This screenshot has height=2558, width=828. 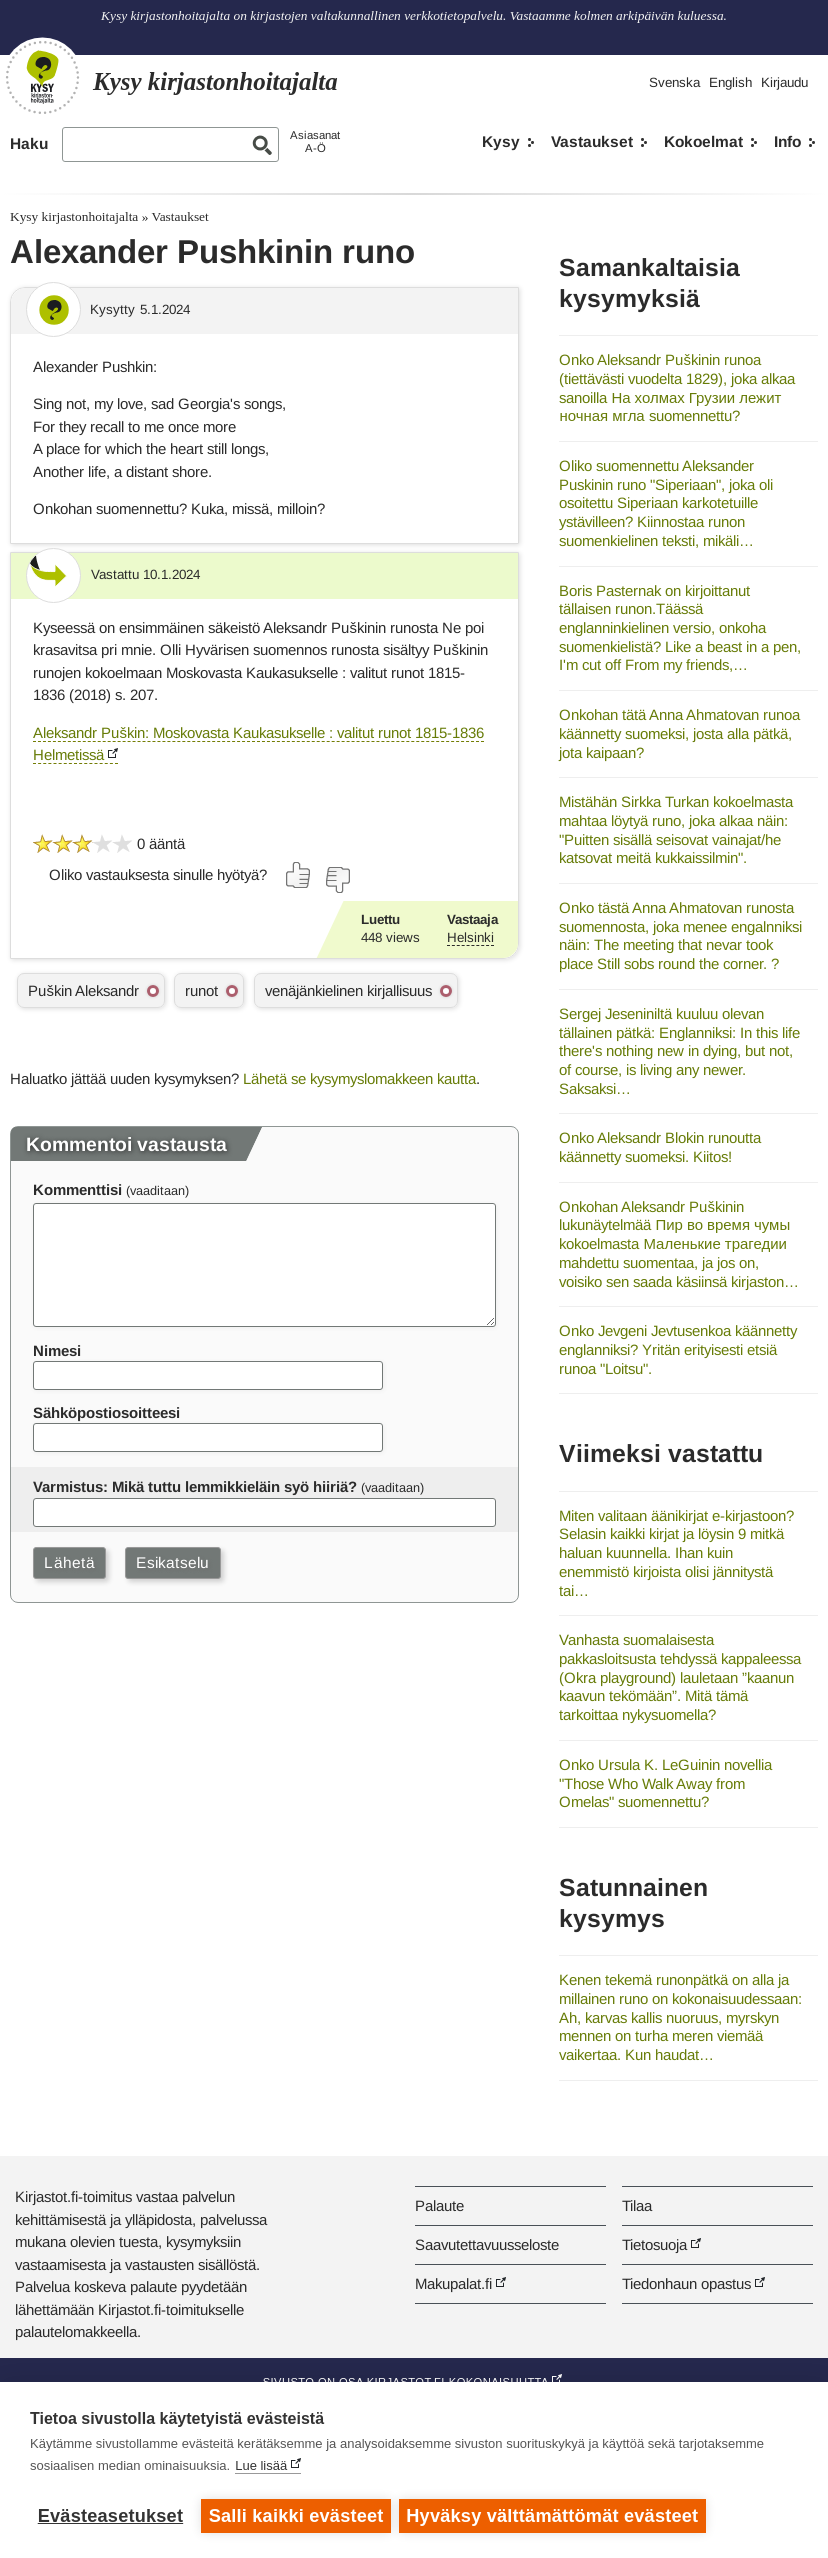 What do you see at coordinates (195, 1486) in the screenshot?
I see `Varmistus: Mikä tuttu lemmikkieläin syö hiiriä?` at bounding box center [195, 1486].